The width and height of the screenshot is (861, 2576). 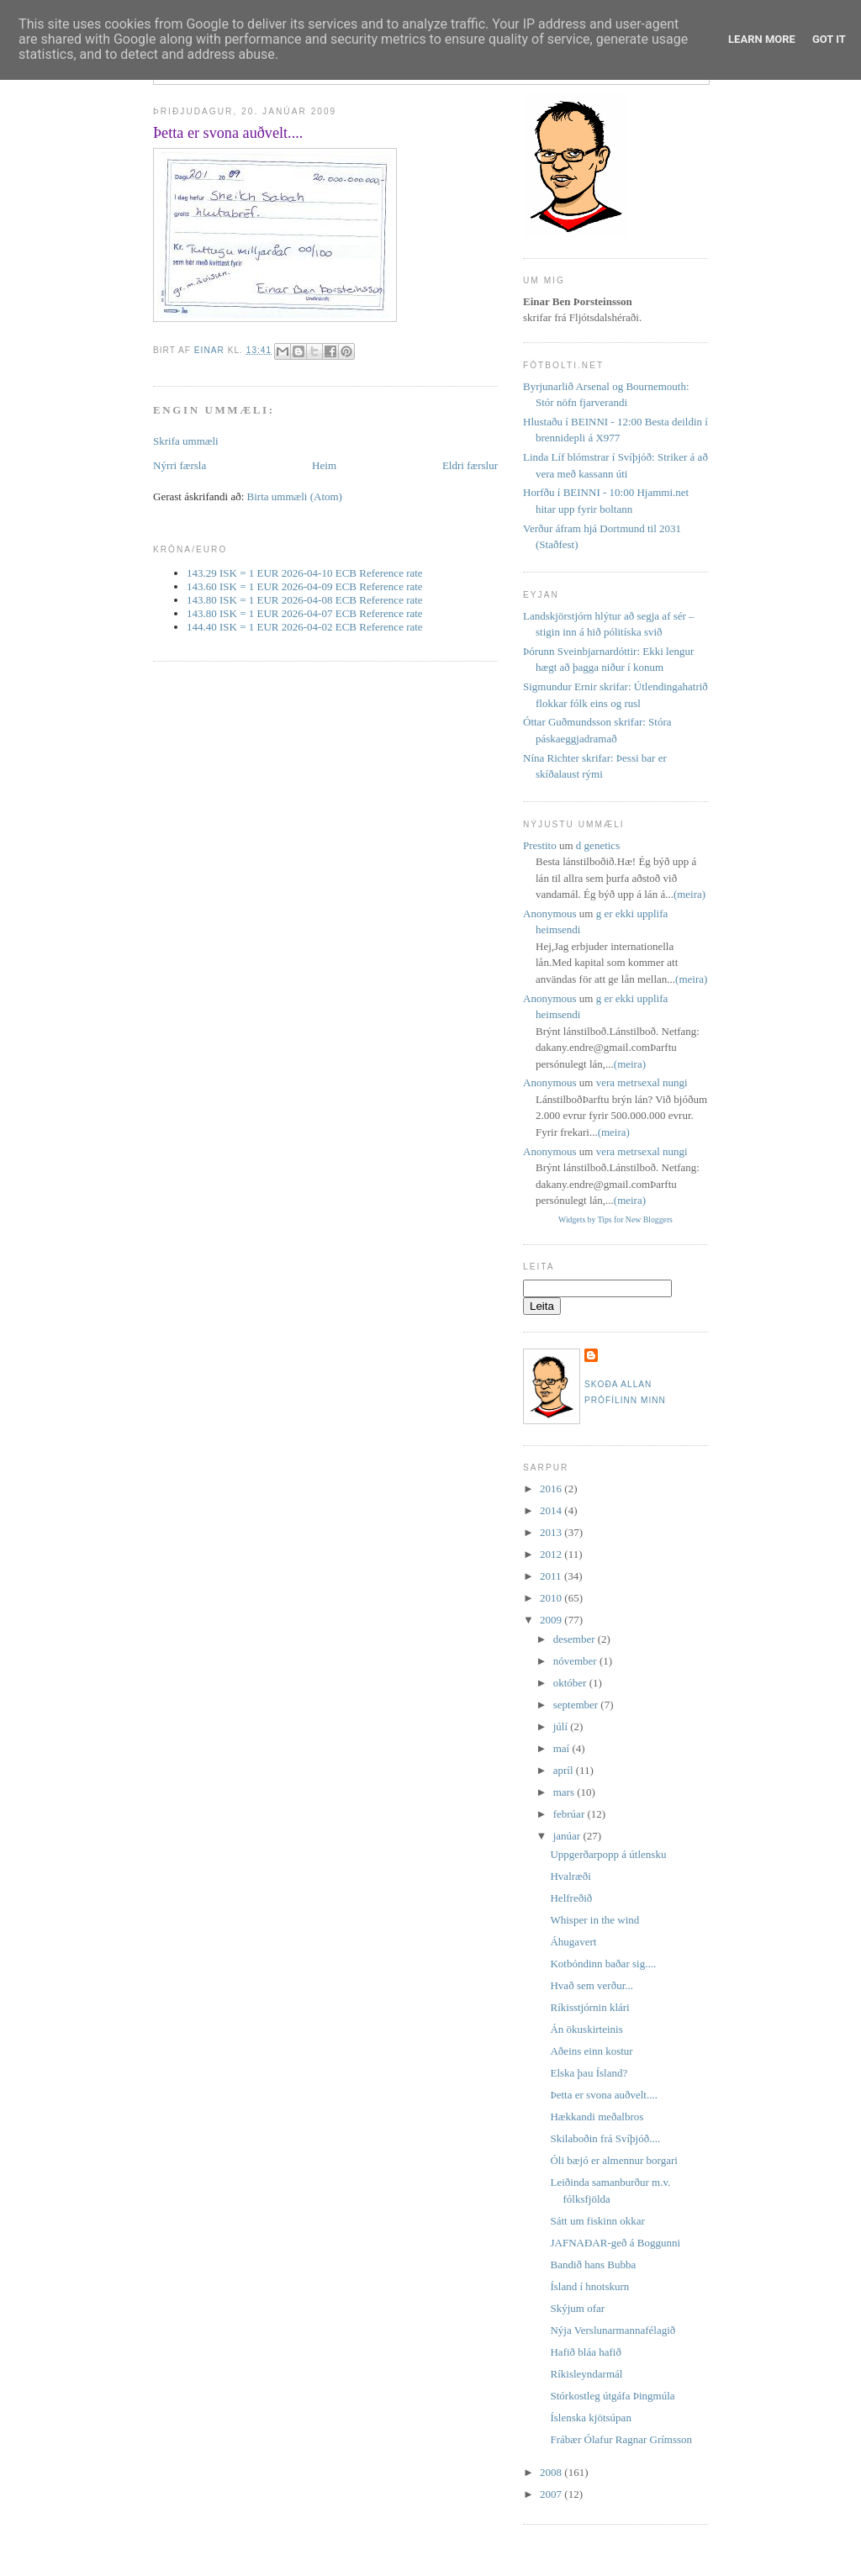 What do you see at coordinates (552, 1598) in the screenshot?
I see `2010` at bounding box center [552, 1598].